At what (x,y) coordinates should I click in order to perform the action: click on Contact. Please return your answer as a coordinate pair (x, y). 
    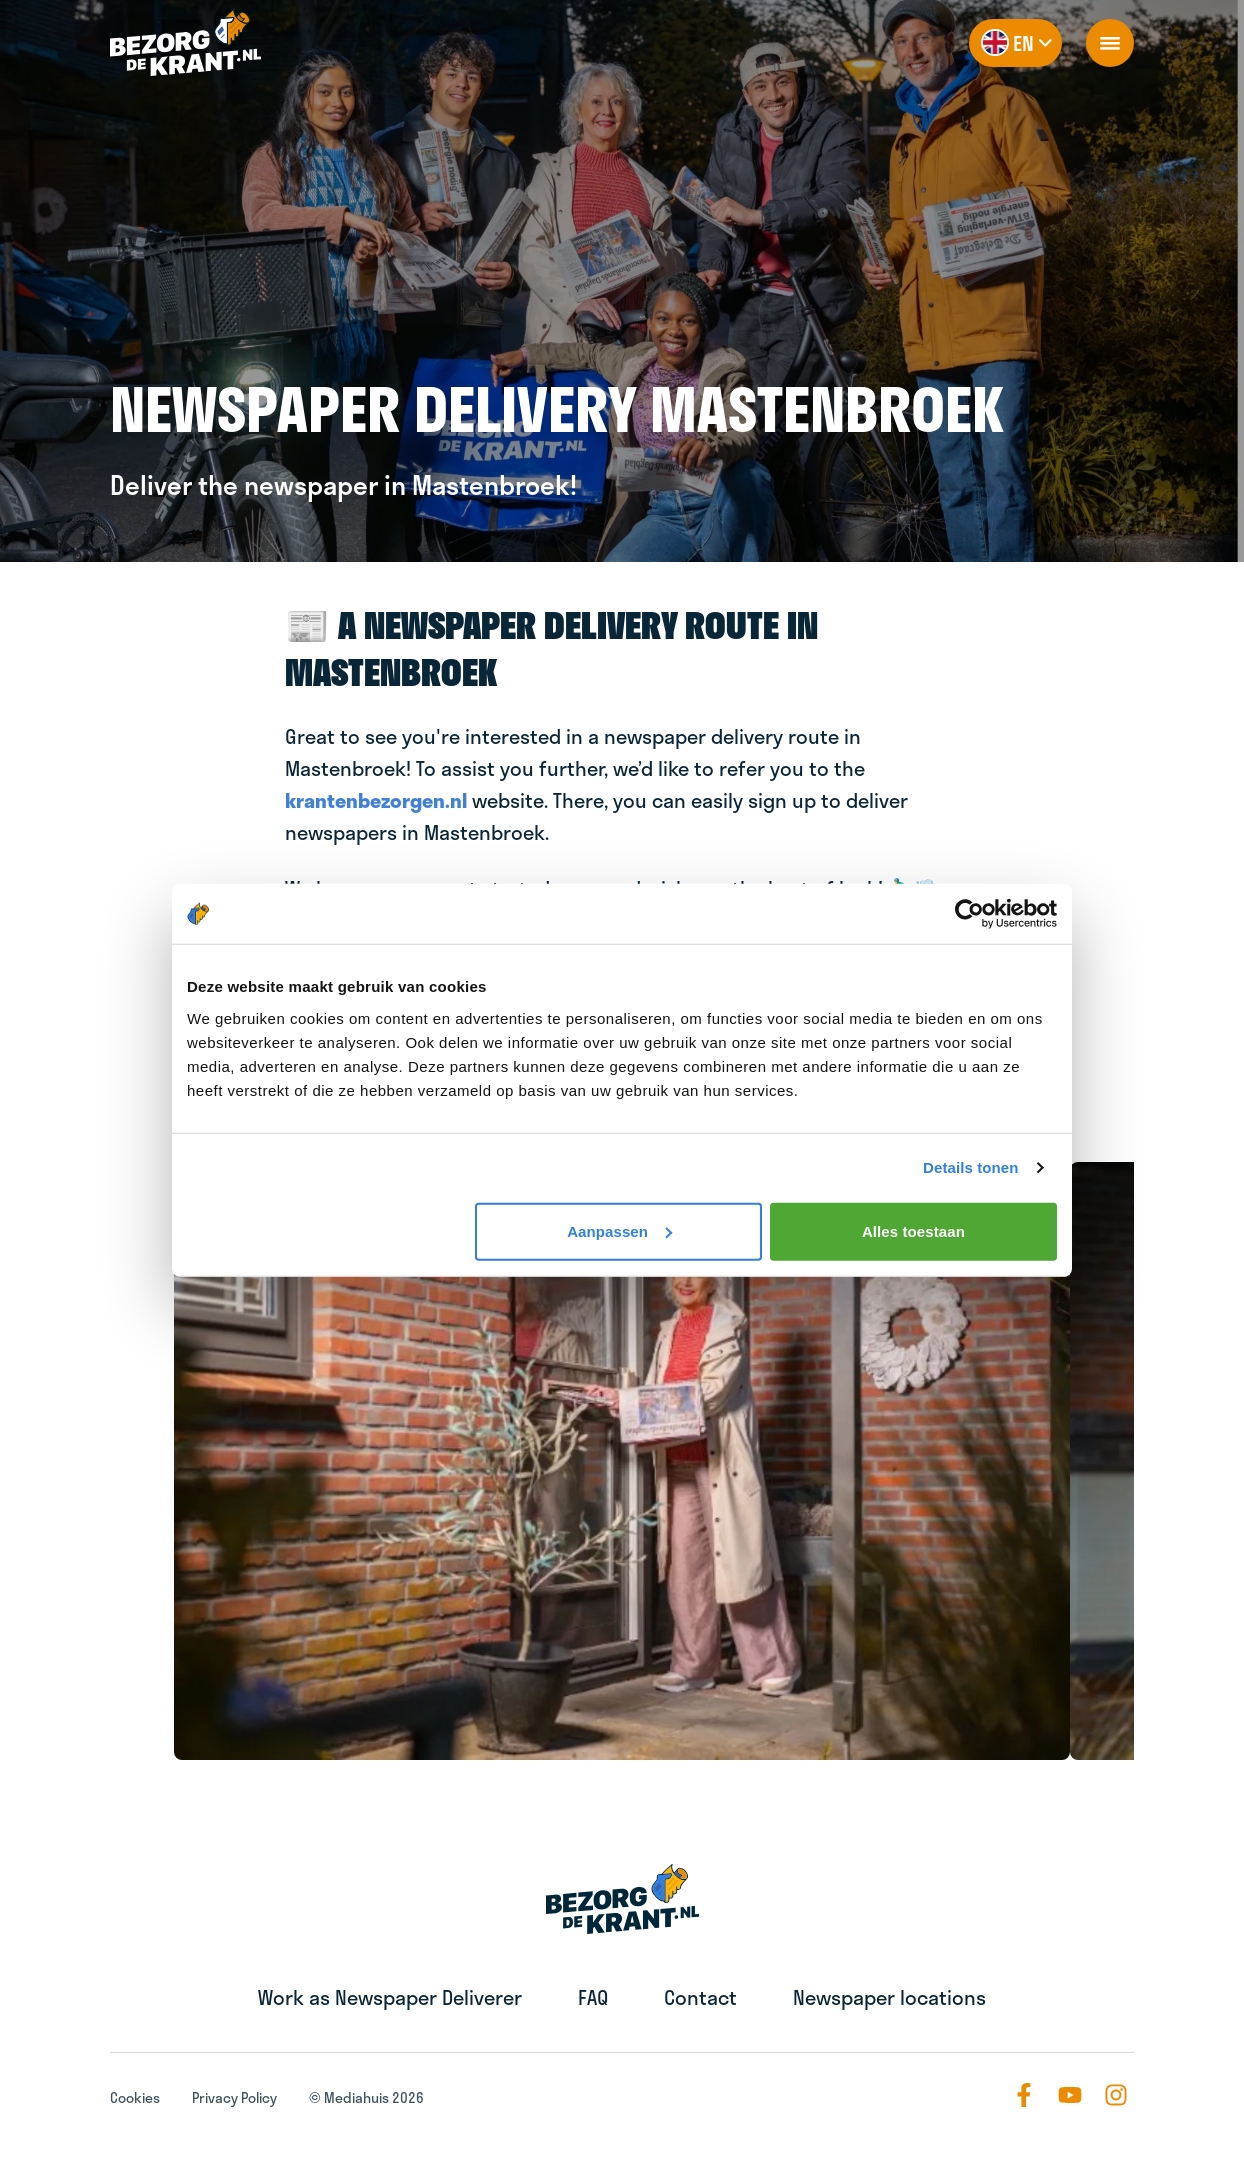
    Looking at the image, I should click on (700, 1997).